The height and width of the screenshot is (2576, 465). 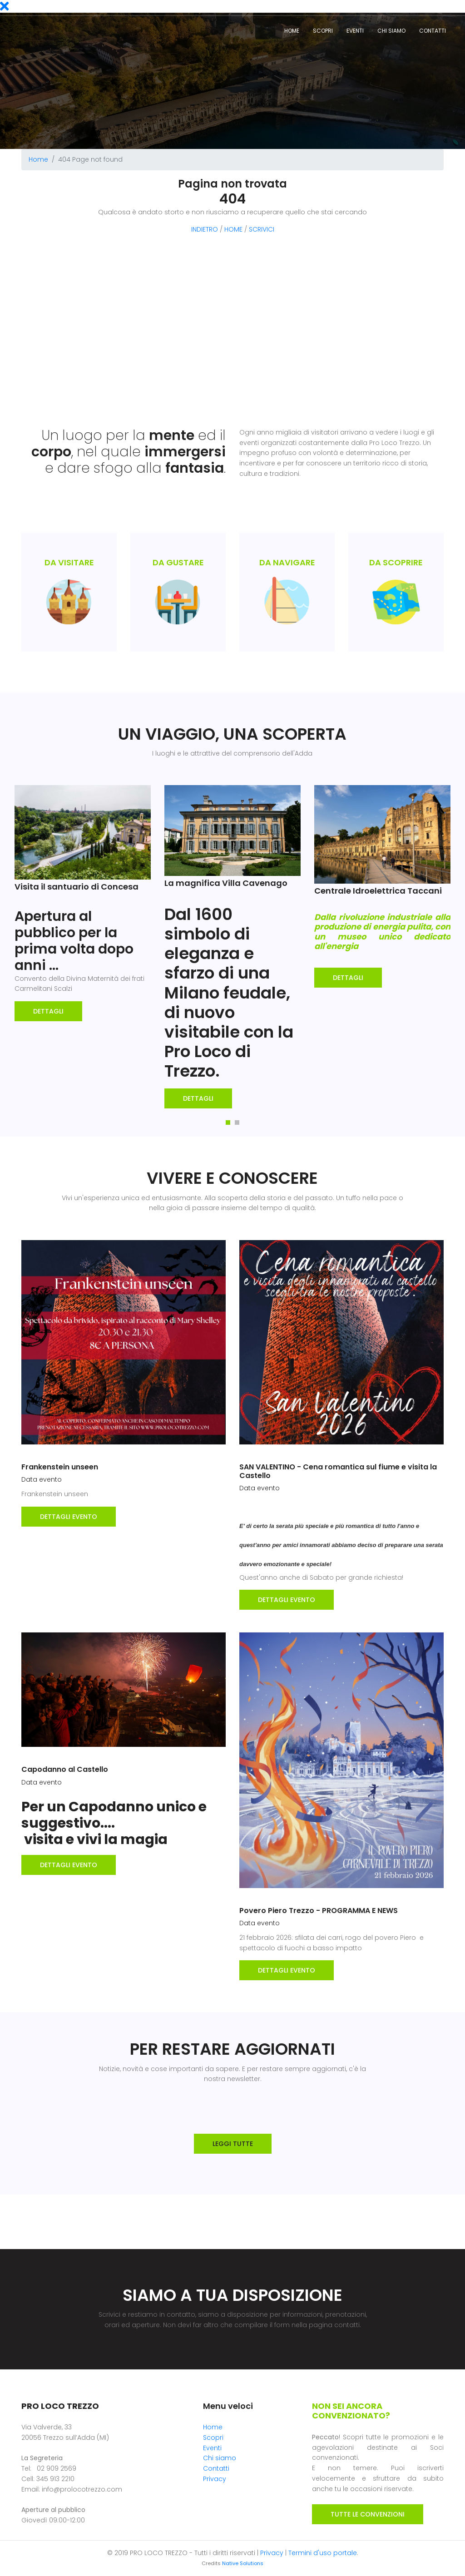 I want to click on Native Solutions, so click(x=242, y=2563).